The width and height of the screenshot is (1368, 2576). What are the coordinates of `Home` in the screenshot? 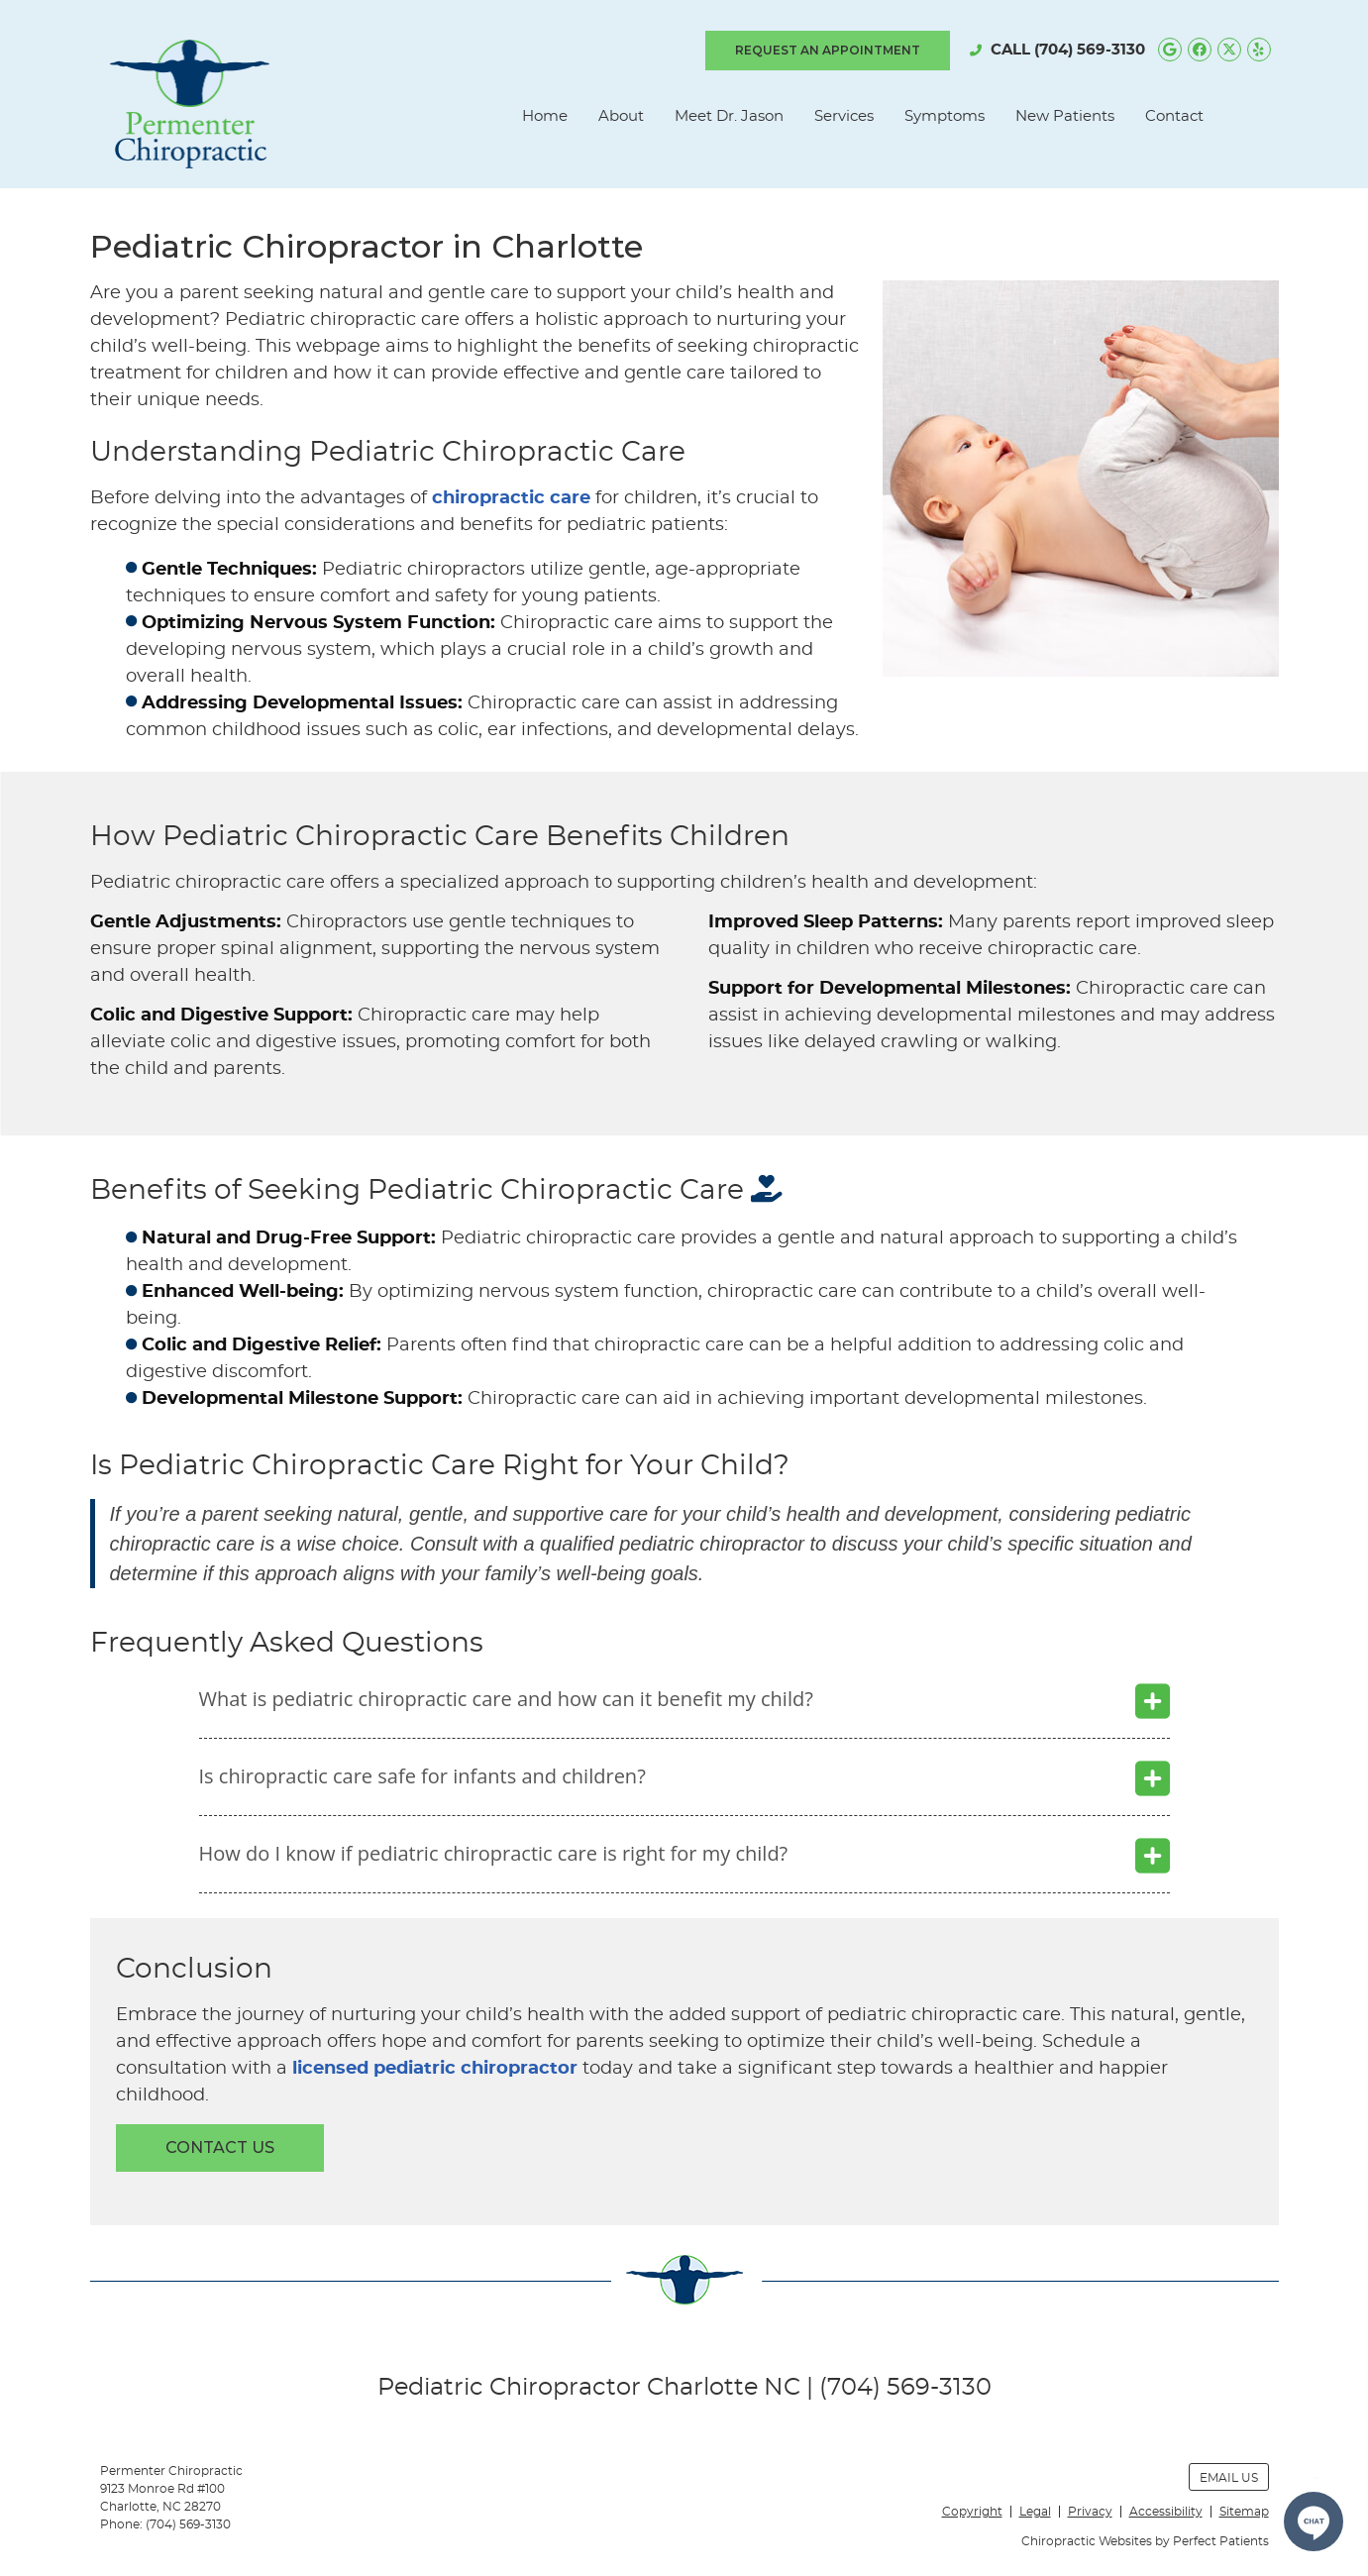 It's located at (545, 116).